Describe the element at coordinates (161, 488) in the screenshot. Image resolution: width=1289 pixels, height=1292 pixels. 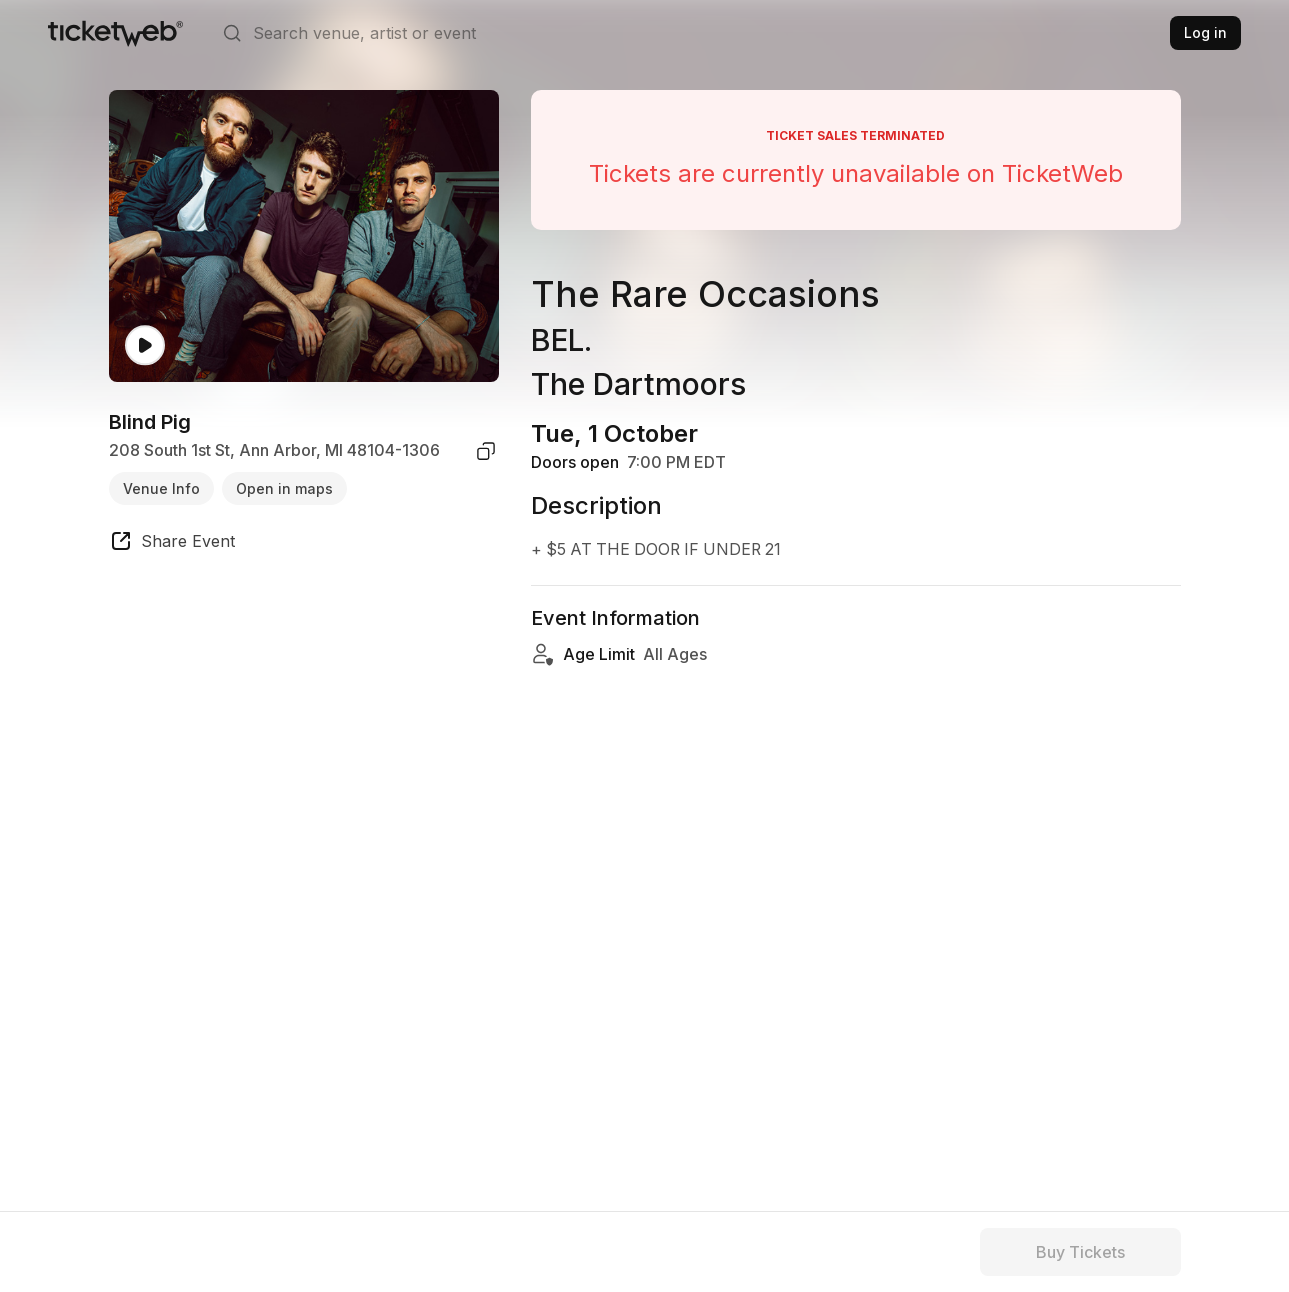
I see `Venue Info` at that location.